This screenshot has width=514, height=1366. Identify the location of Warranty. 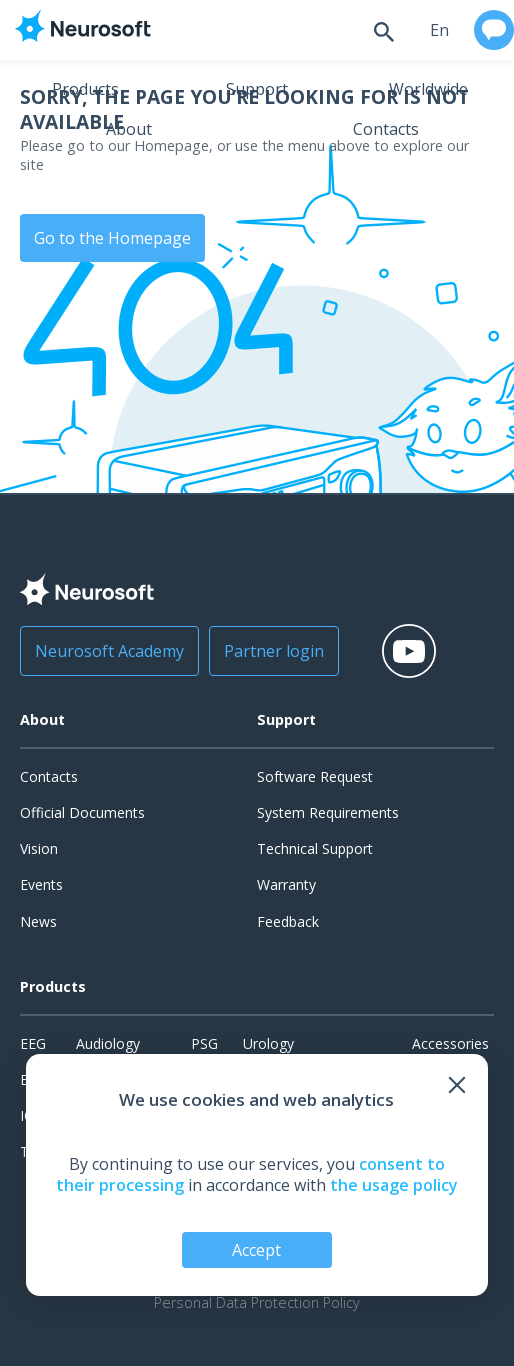
(286, 884).